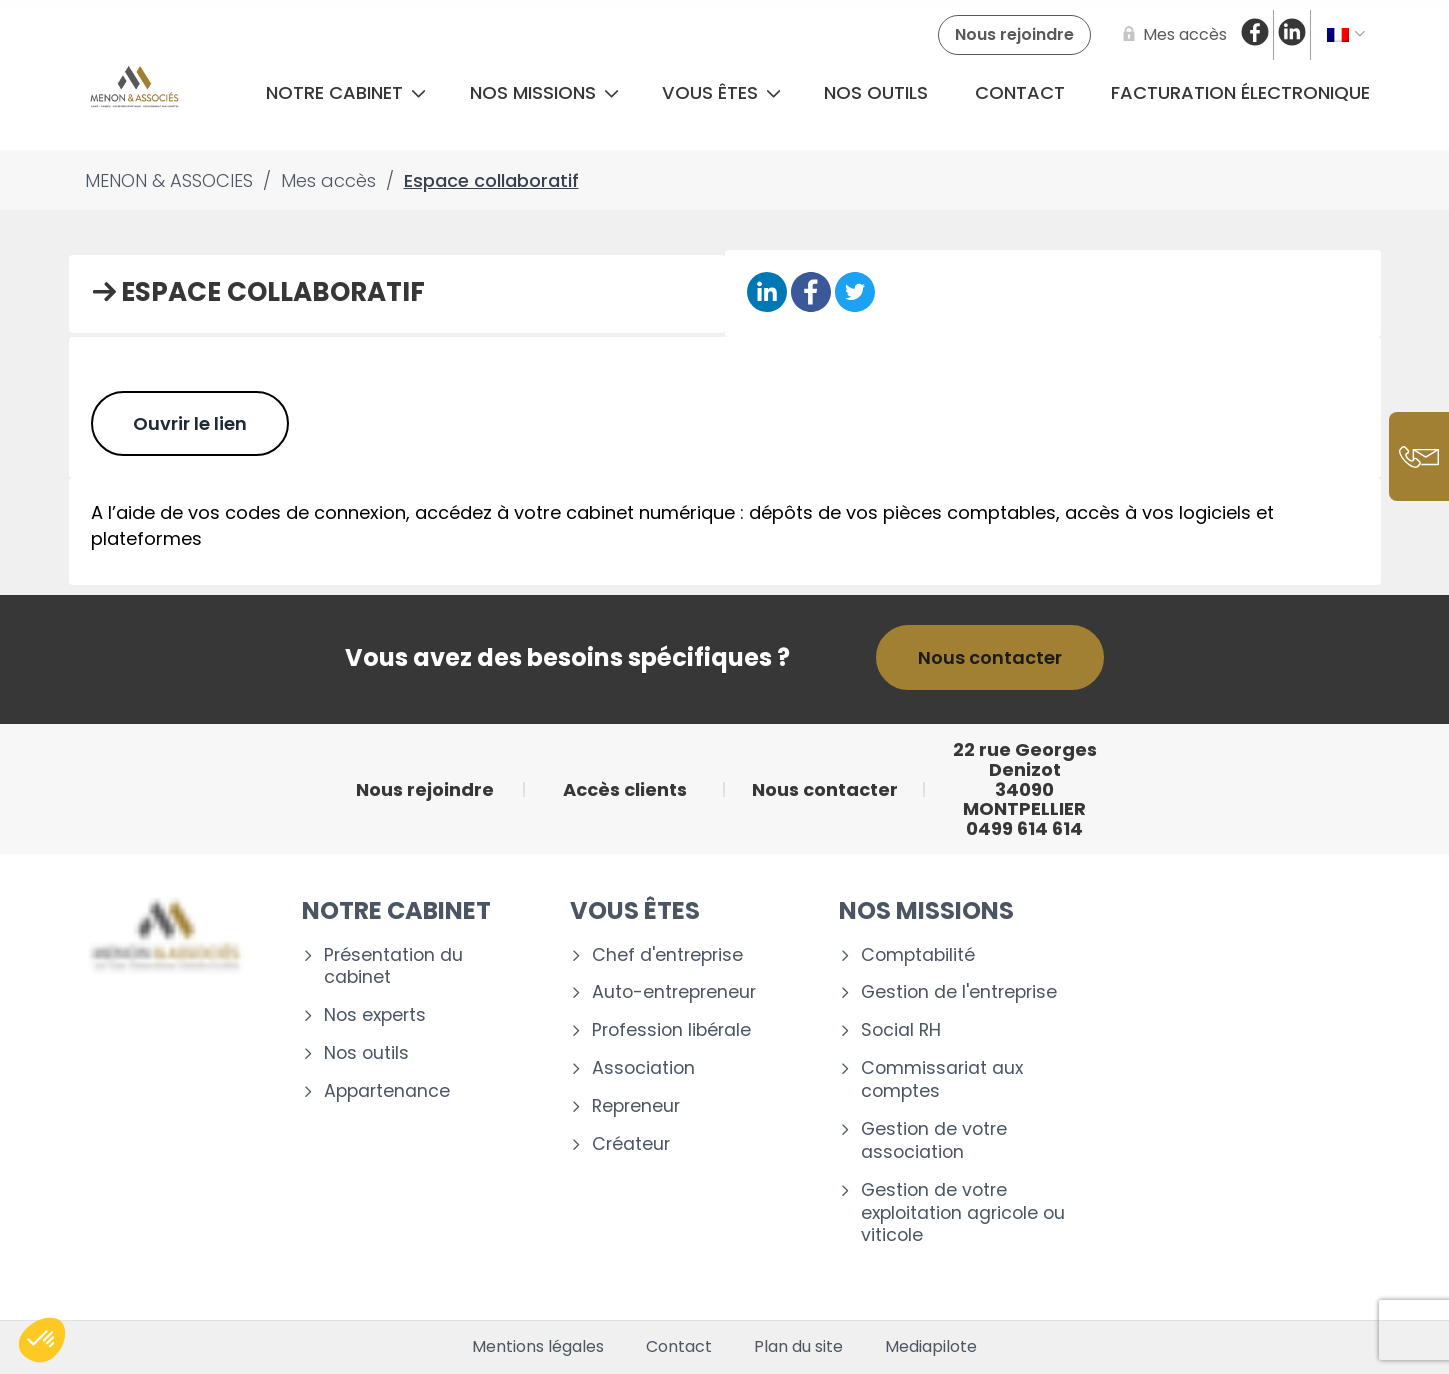  I want to click on Présentation du cabinet, so click(393, 967).